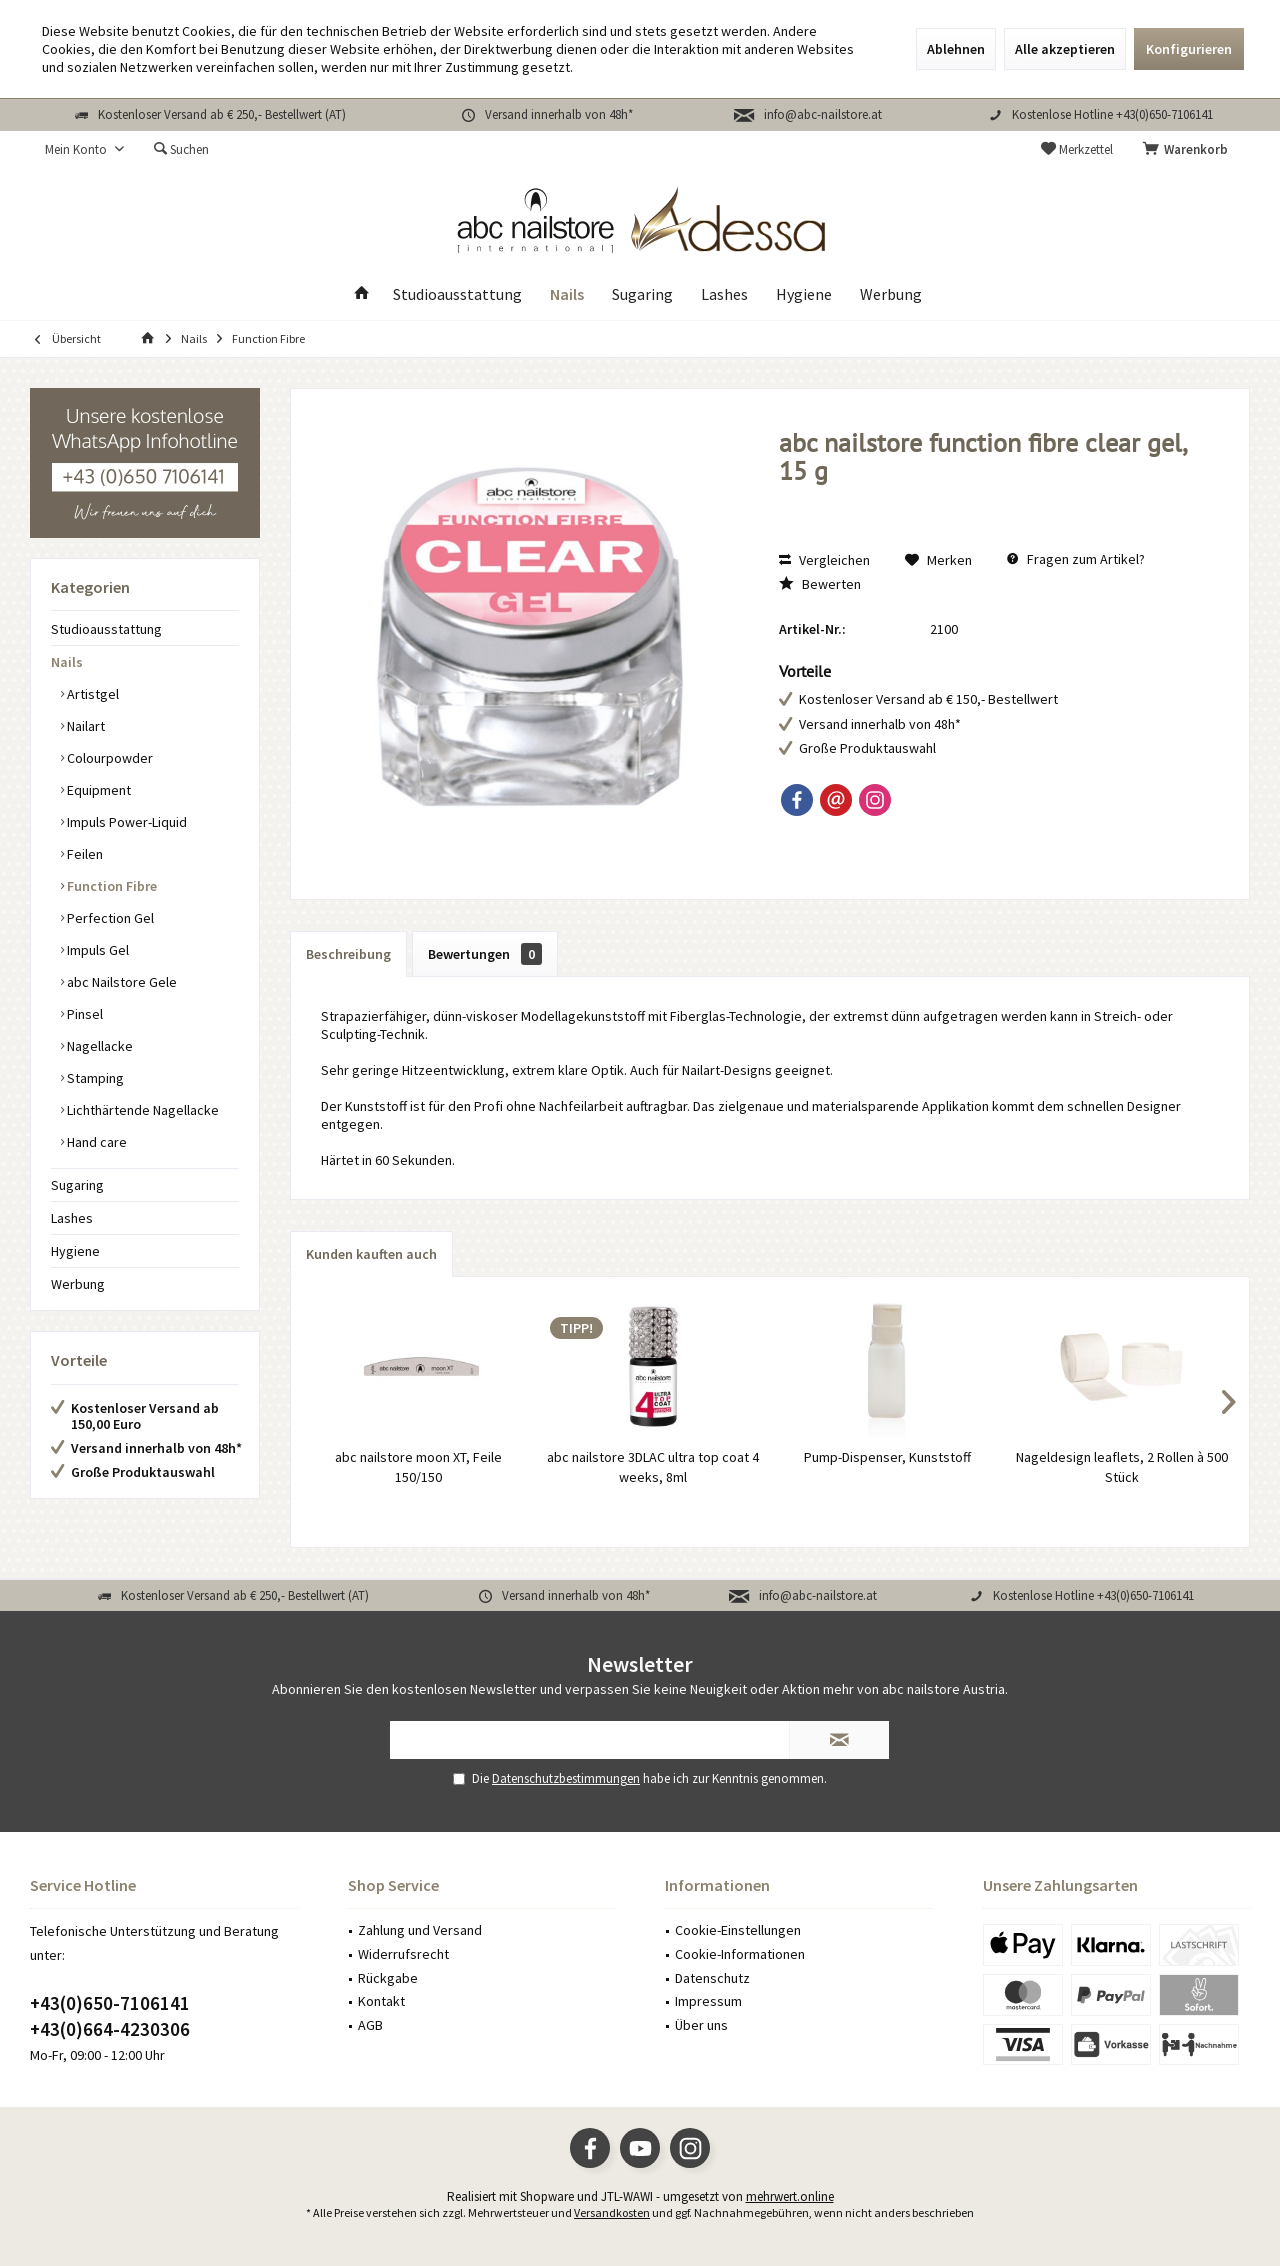 This screenshot has width=1280, height=2266. What do you see at coordinates (77, 1185) in the screenshot?
I see `Sugaring` at bounding box center [77, 1185].